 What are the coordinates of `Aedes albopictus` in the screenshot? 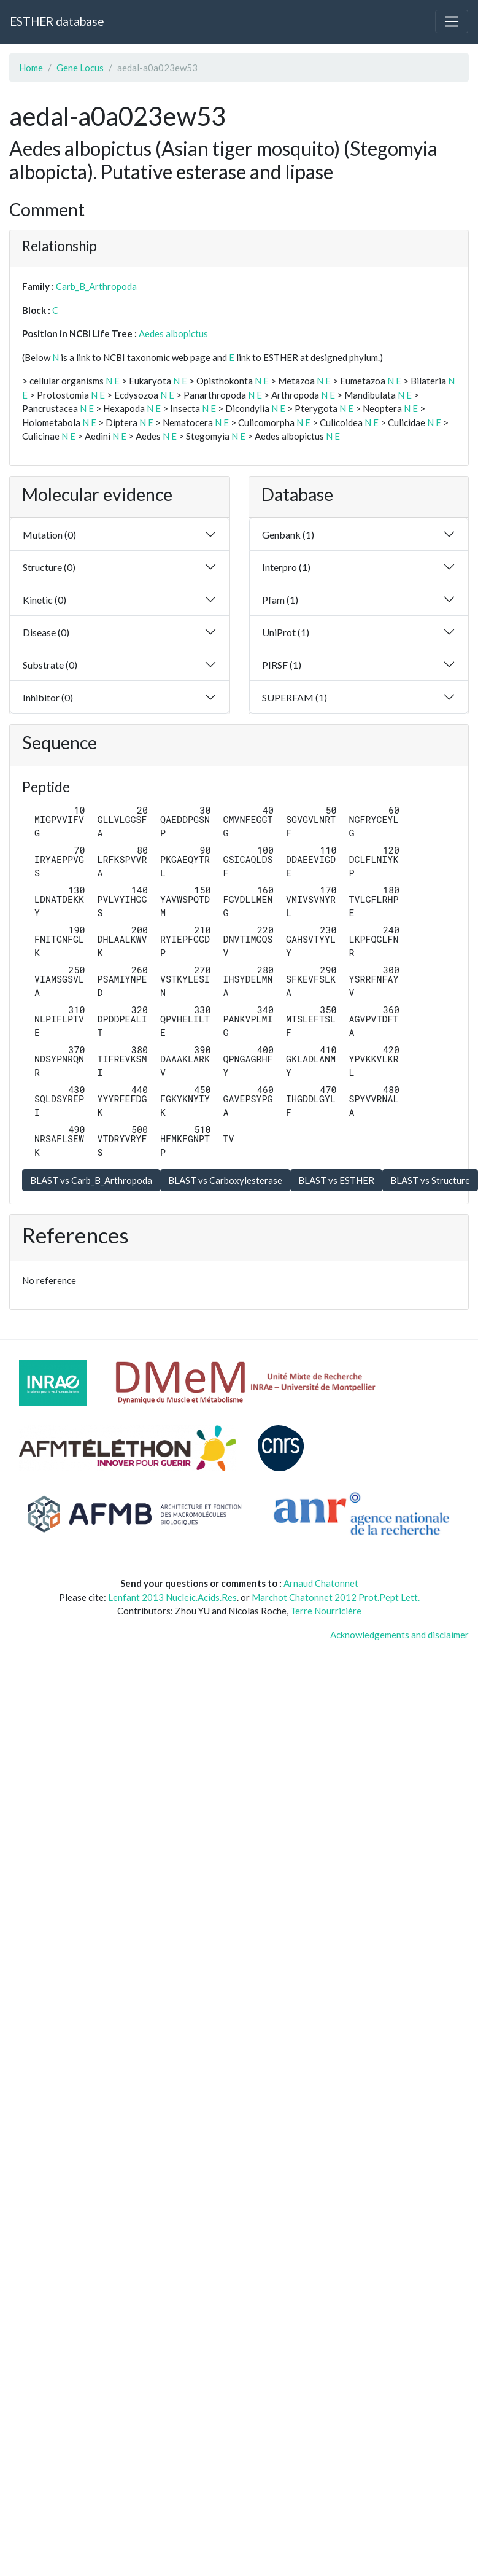 It's located at (173, 333).